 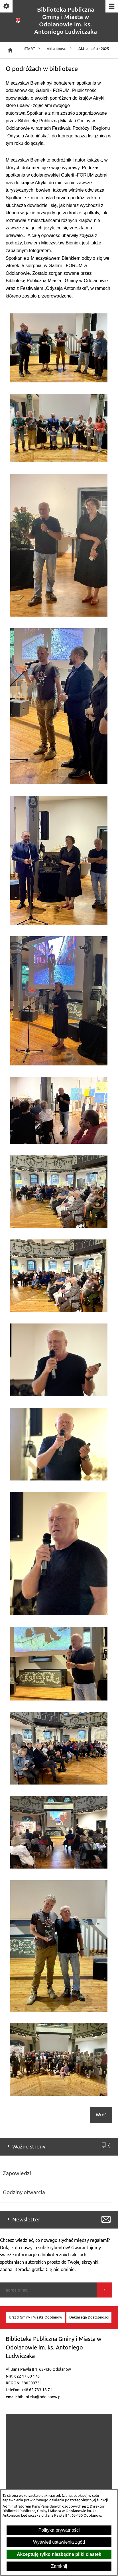 I want to click on [Wyślij], so click(x=104, y=2290).